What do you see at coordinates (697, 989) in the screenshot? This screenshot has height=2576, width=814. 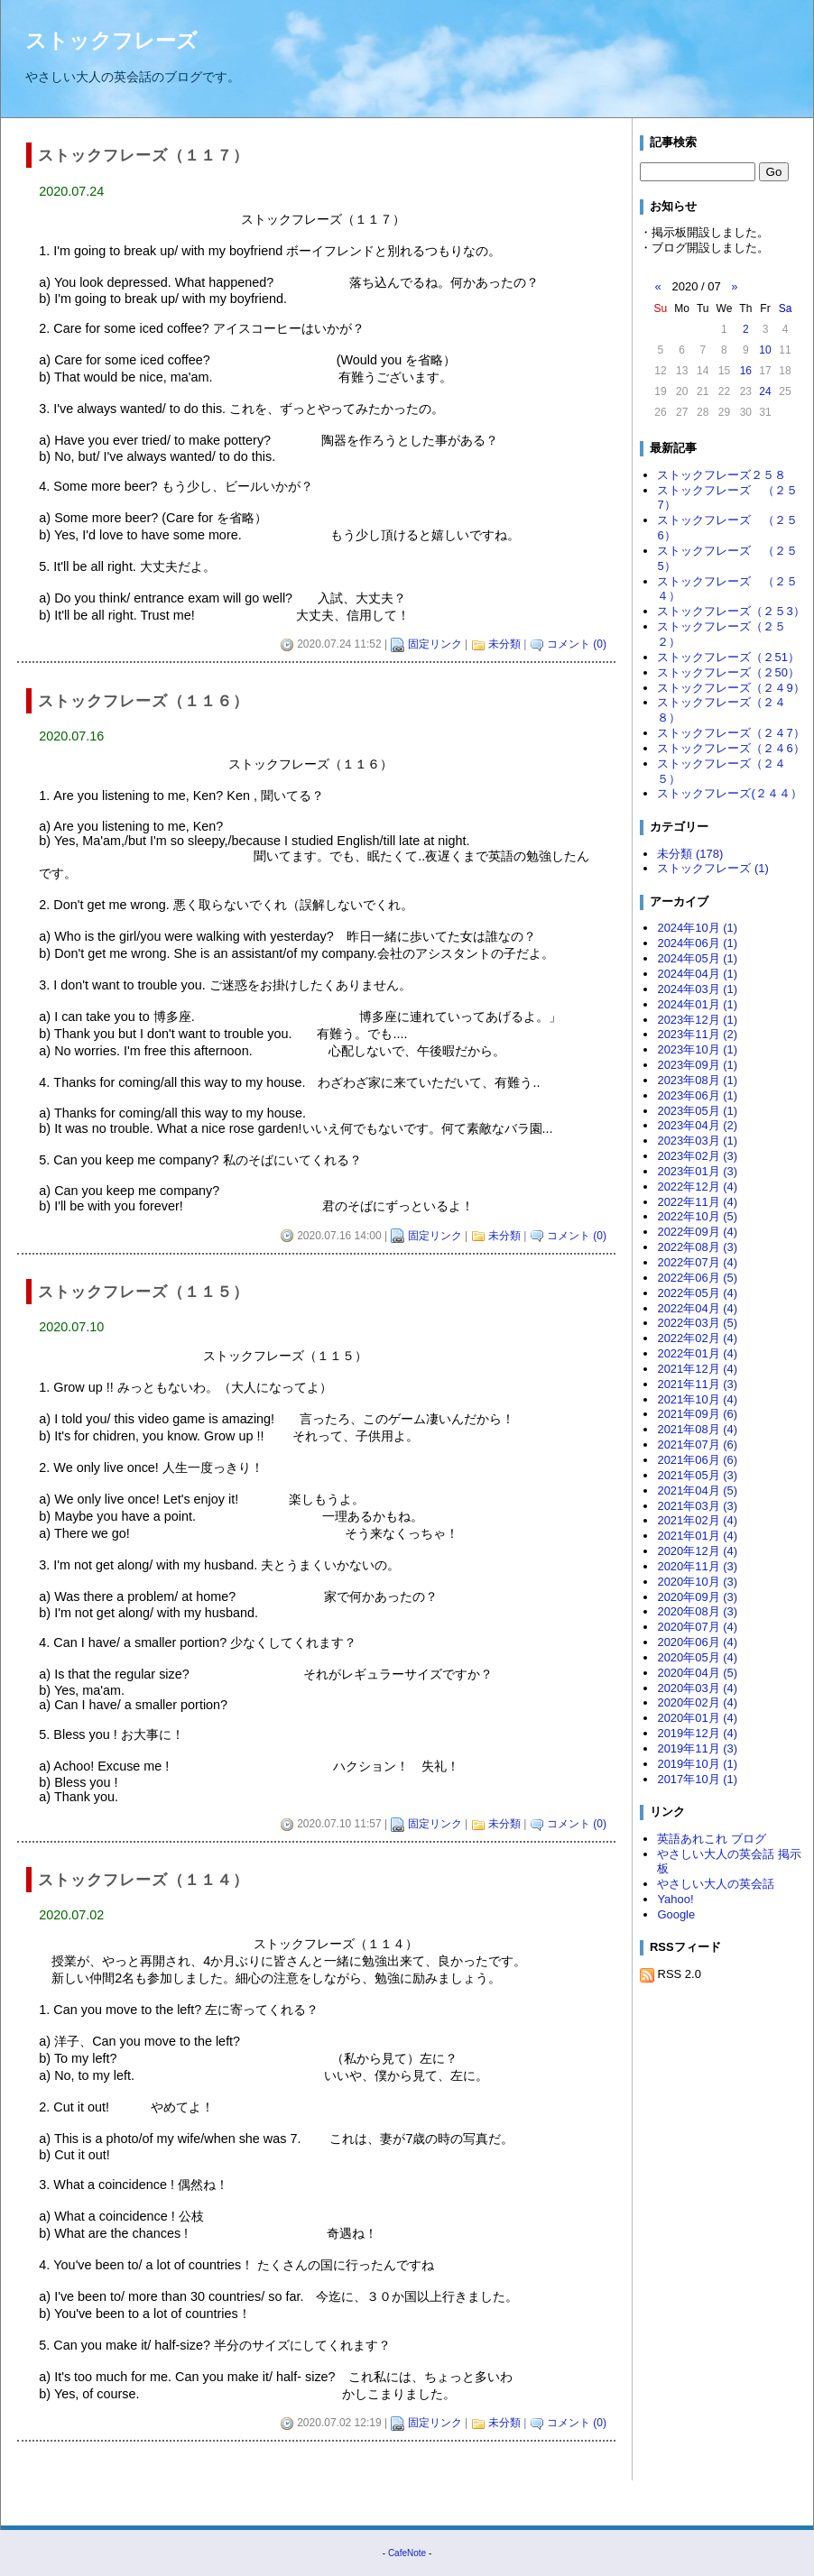 I see `2024年03月 (1)` at bounding box center [697, 989].